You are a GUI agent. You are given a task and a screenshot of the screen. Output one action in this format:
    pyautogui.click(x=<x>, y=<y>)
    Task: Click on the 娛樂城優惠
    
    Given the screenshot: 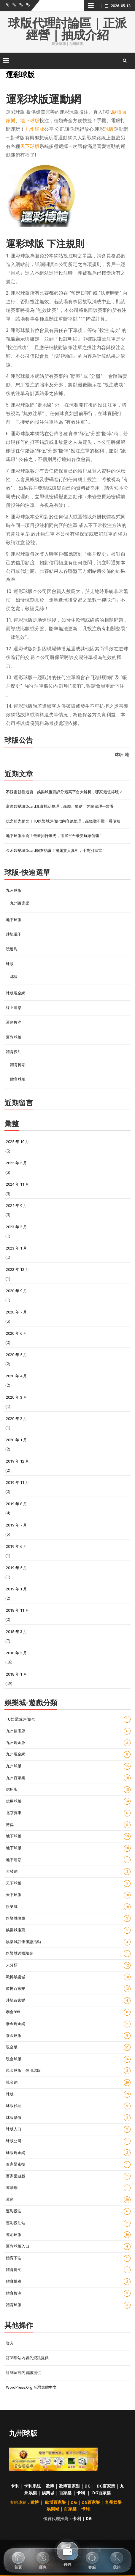 What is the action you would take?
    pyautogui.click(x=68, y=1918)
    